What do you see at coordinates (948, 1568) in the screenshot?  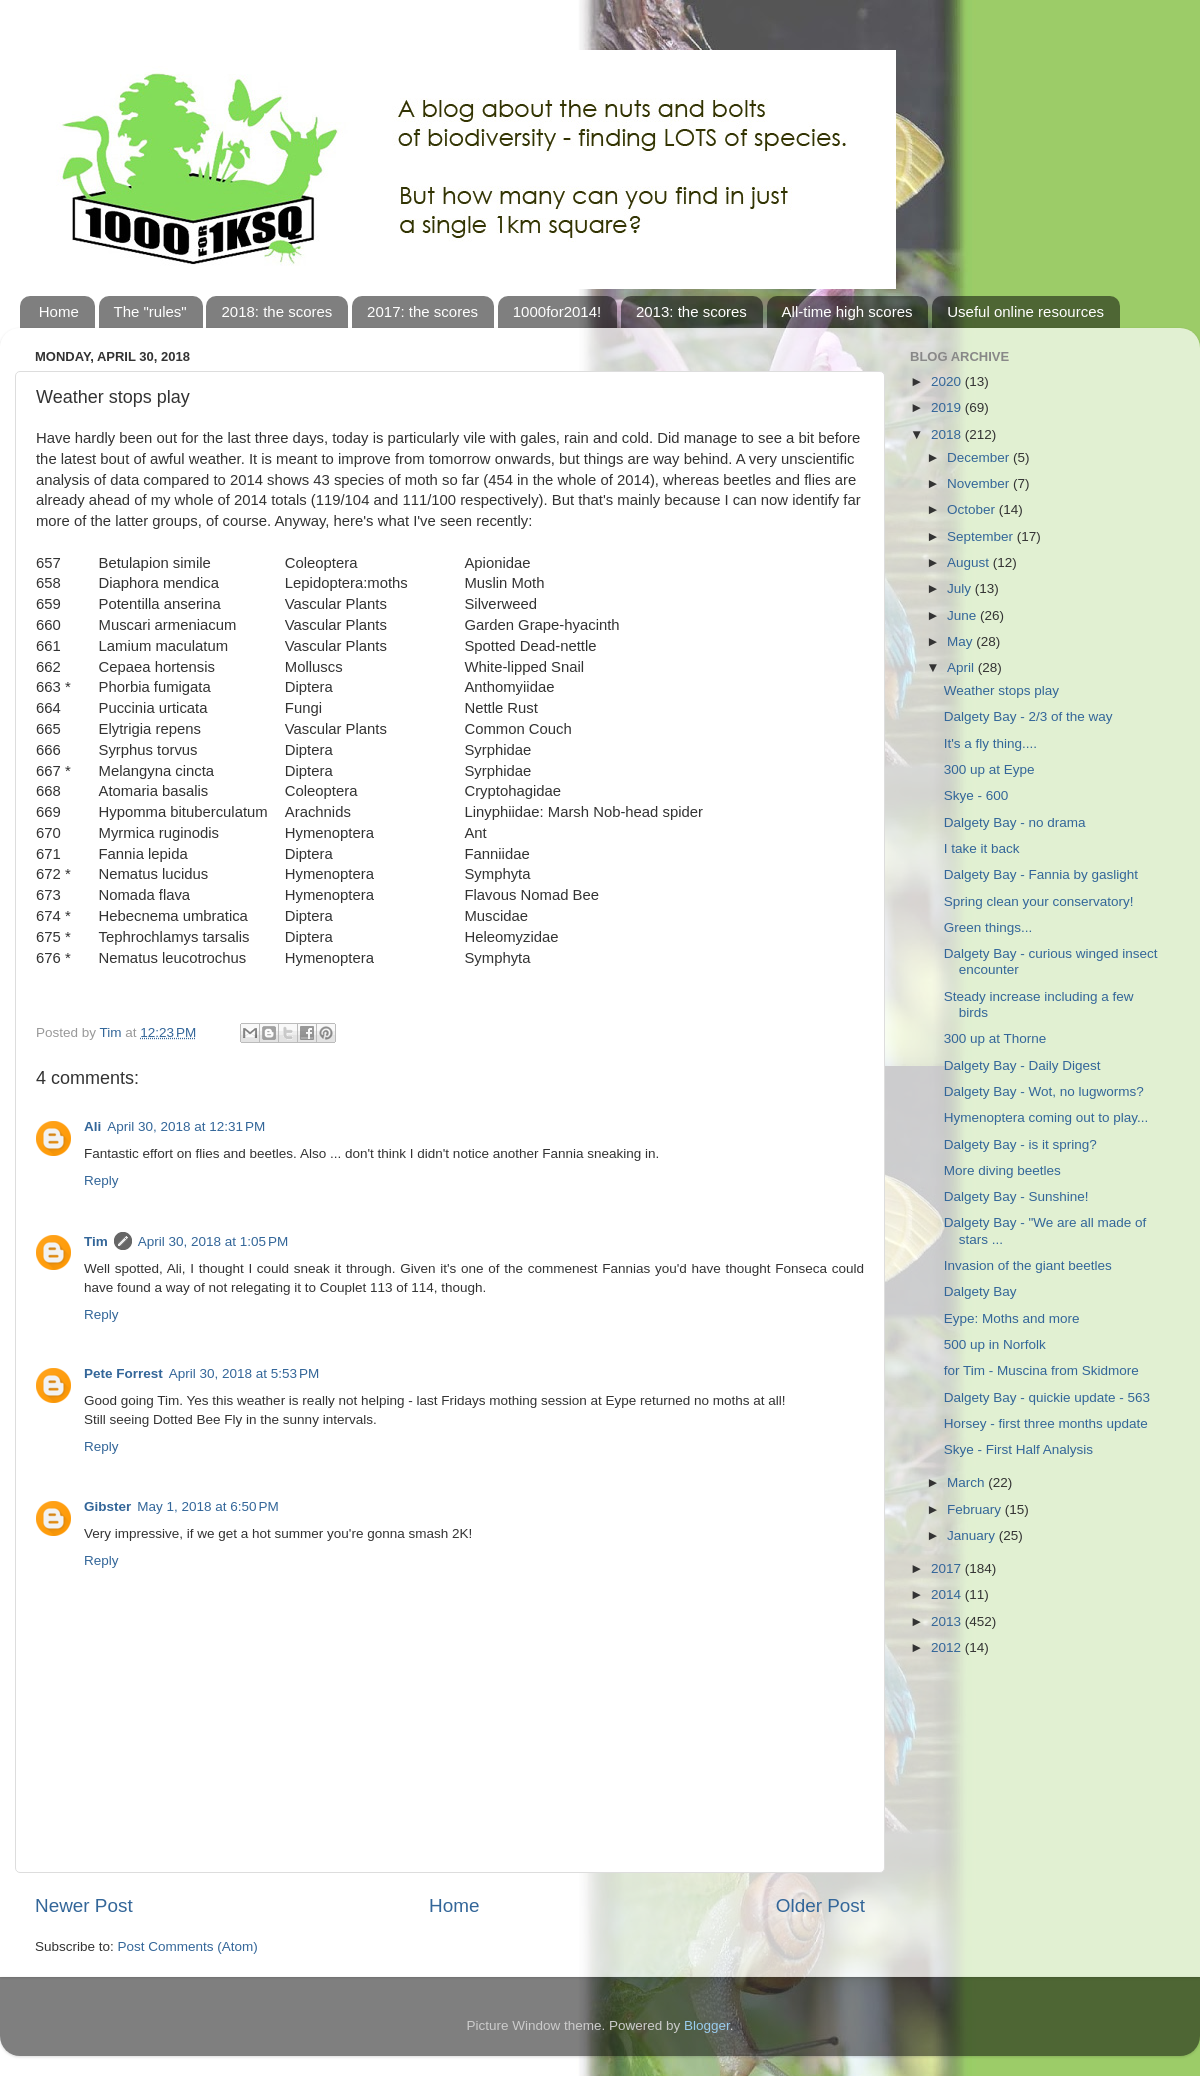 I see `2017` at bounding box center [948, 1568].